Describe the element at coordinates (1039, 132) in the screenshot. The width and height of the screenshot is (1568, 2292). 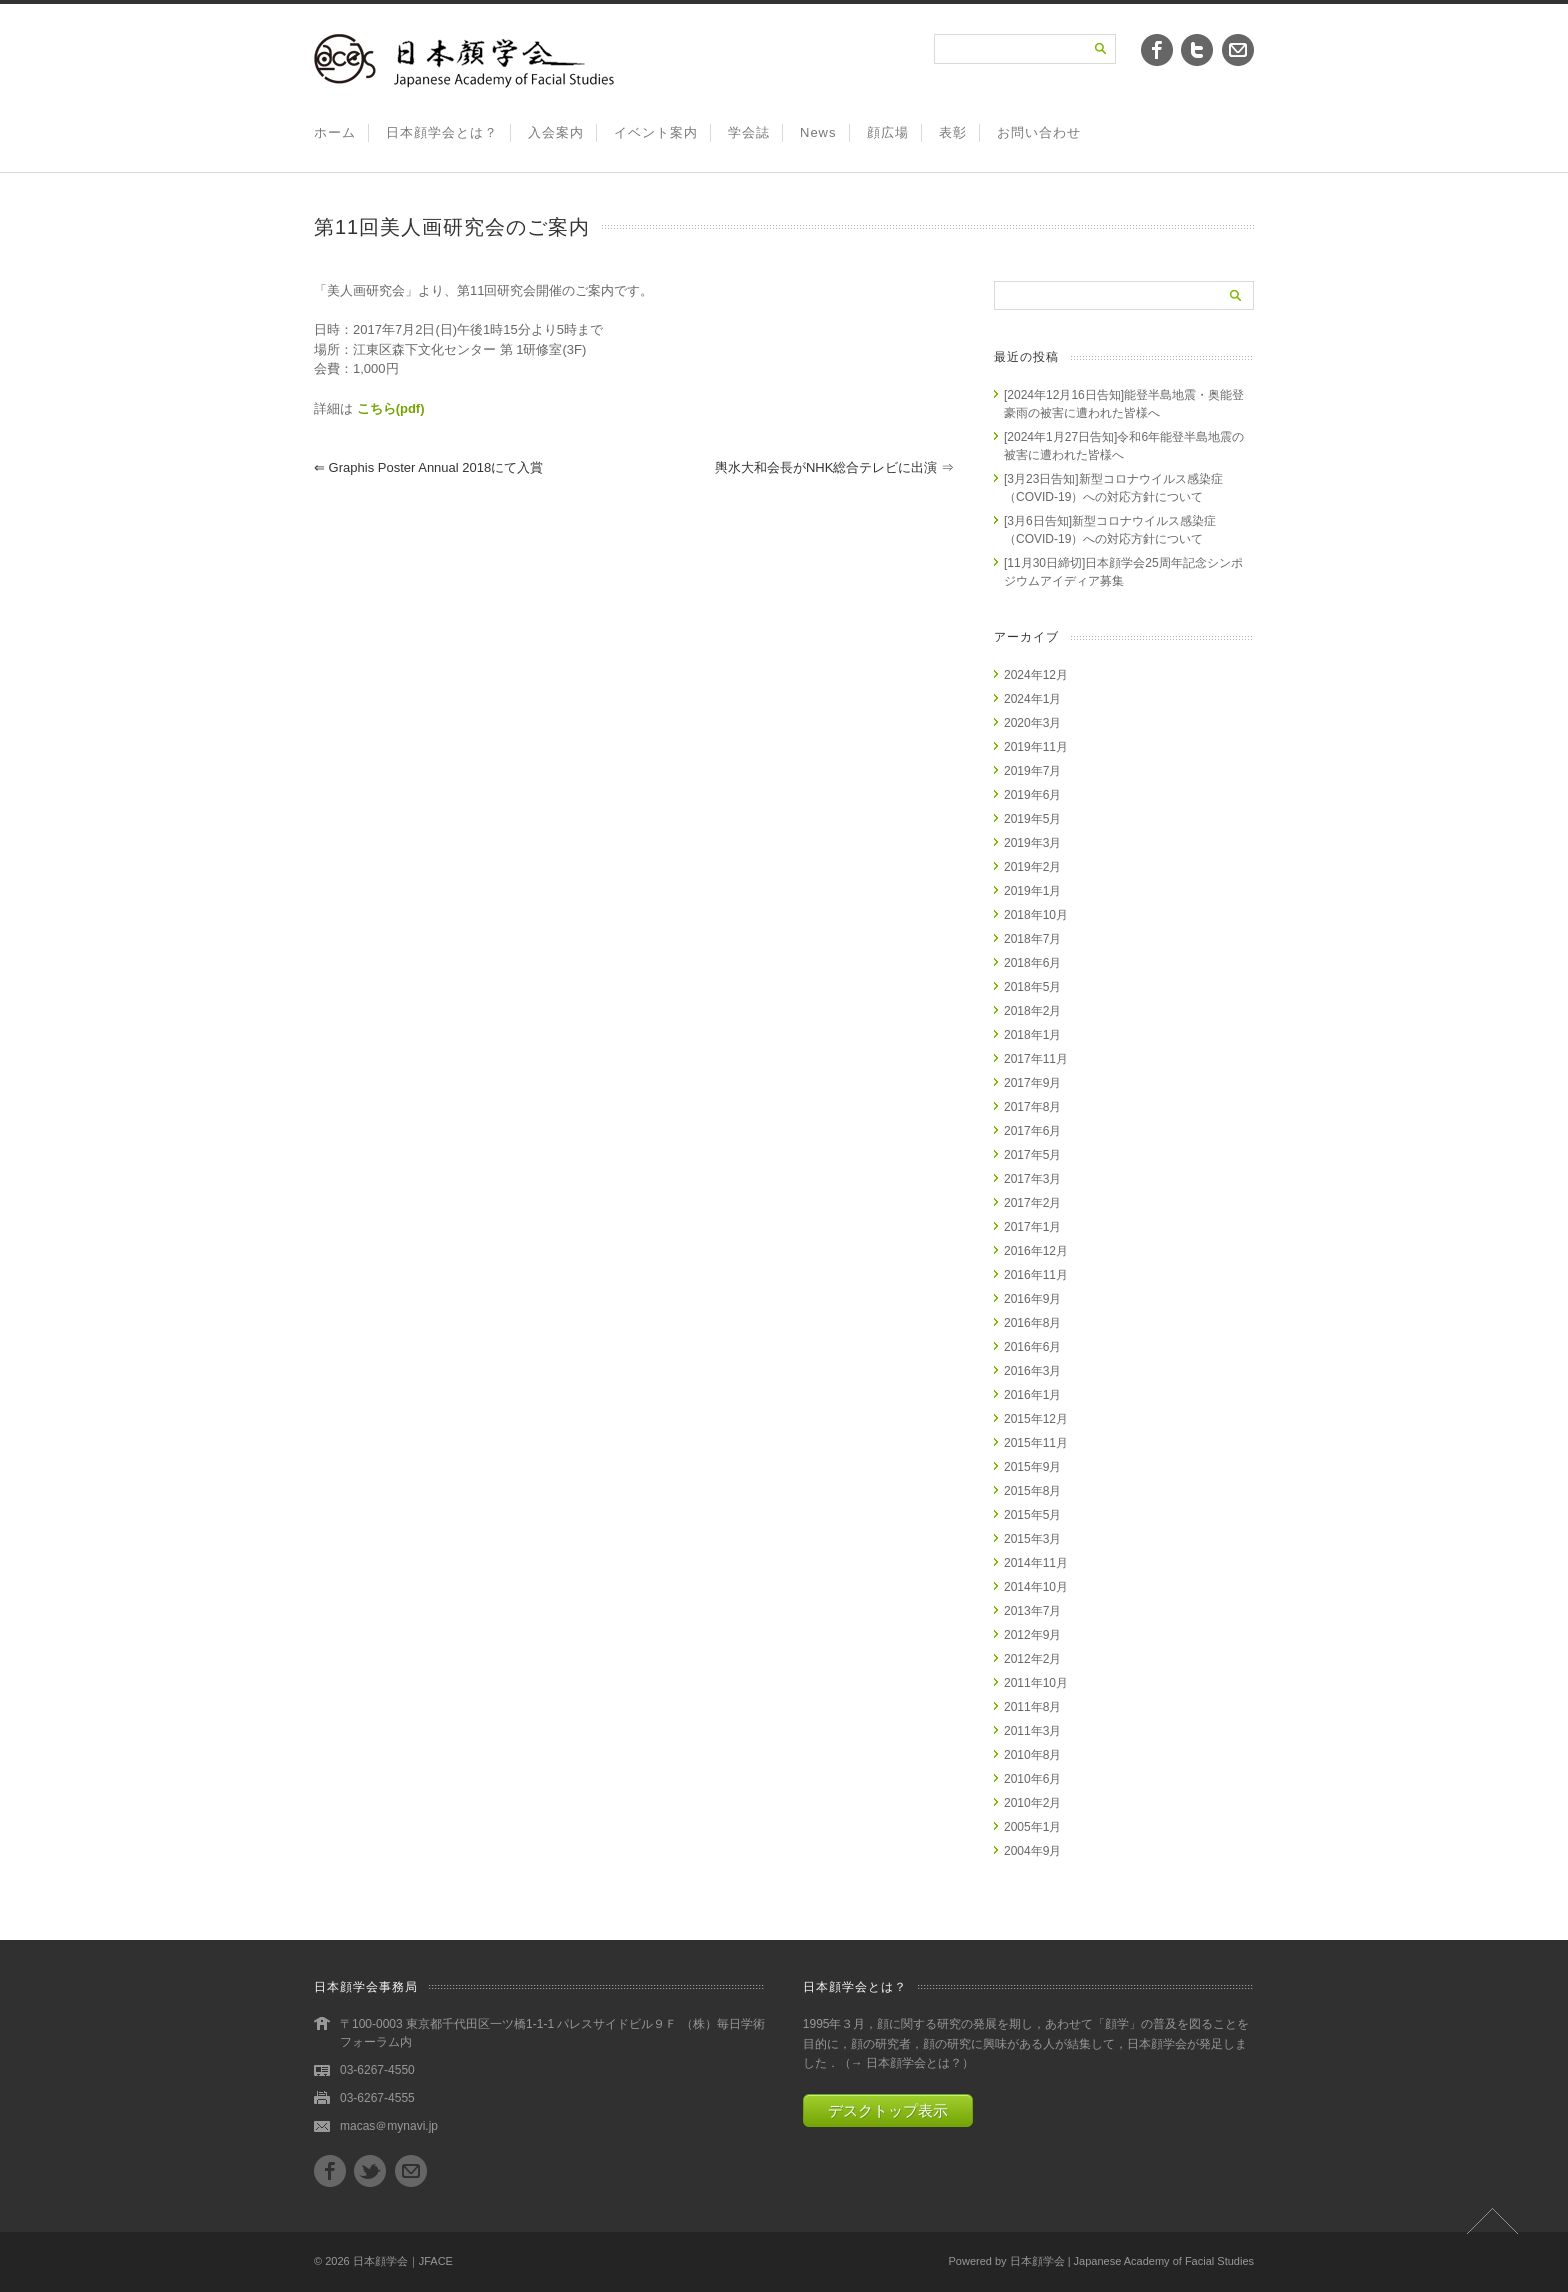
I see `お問い合わせ` at that location.